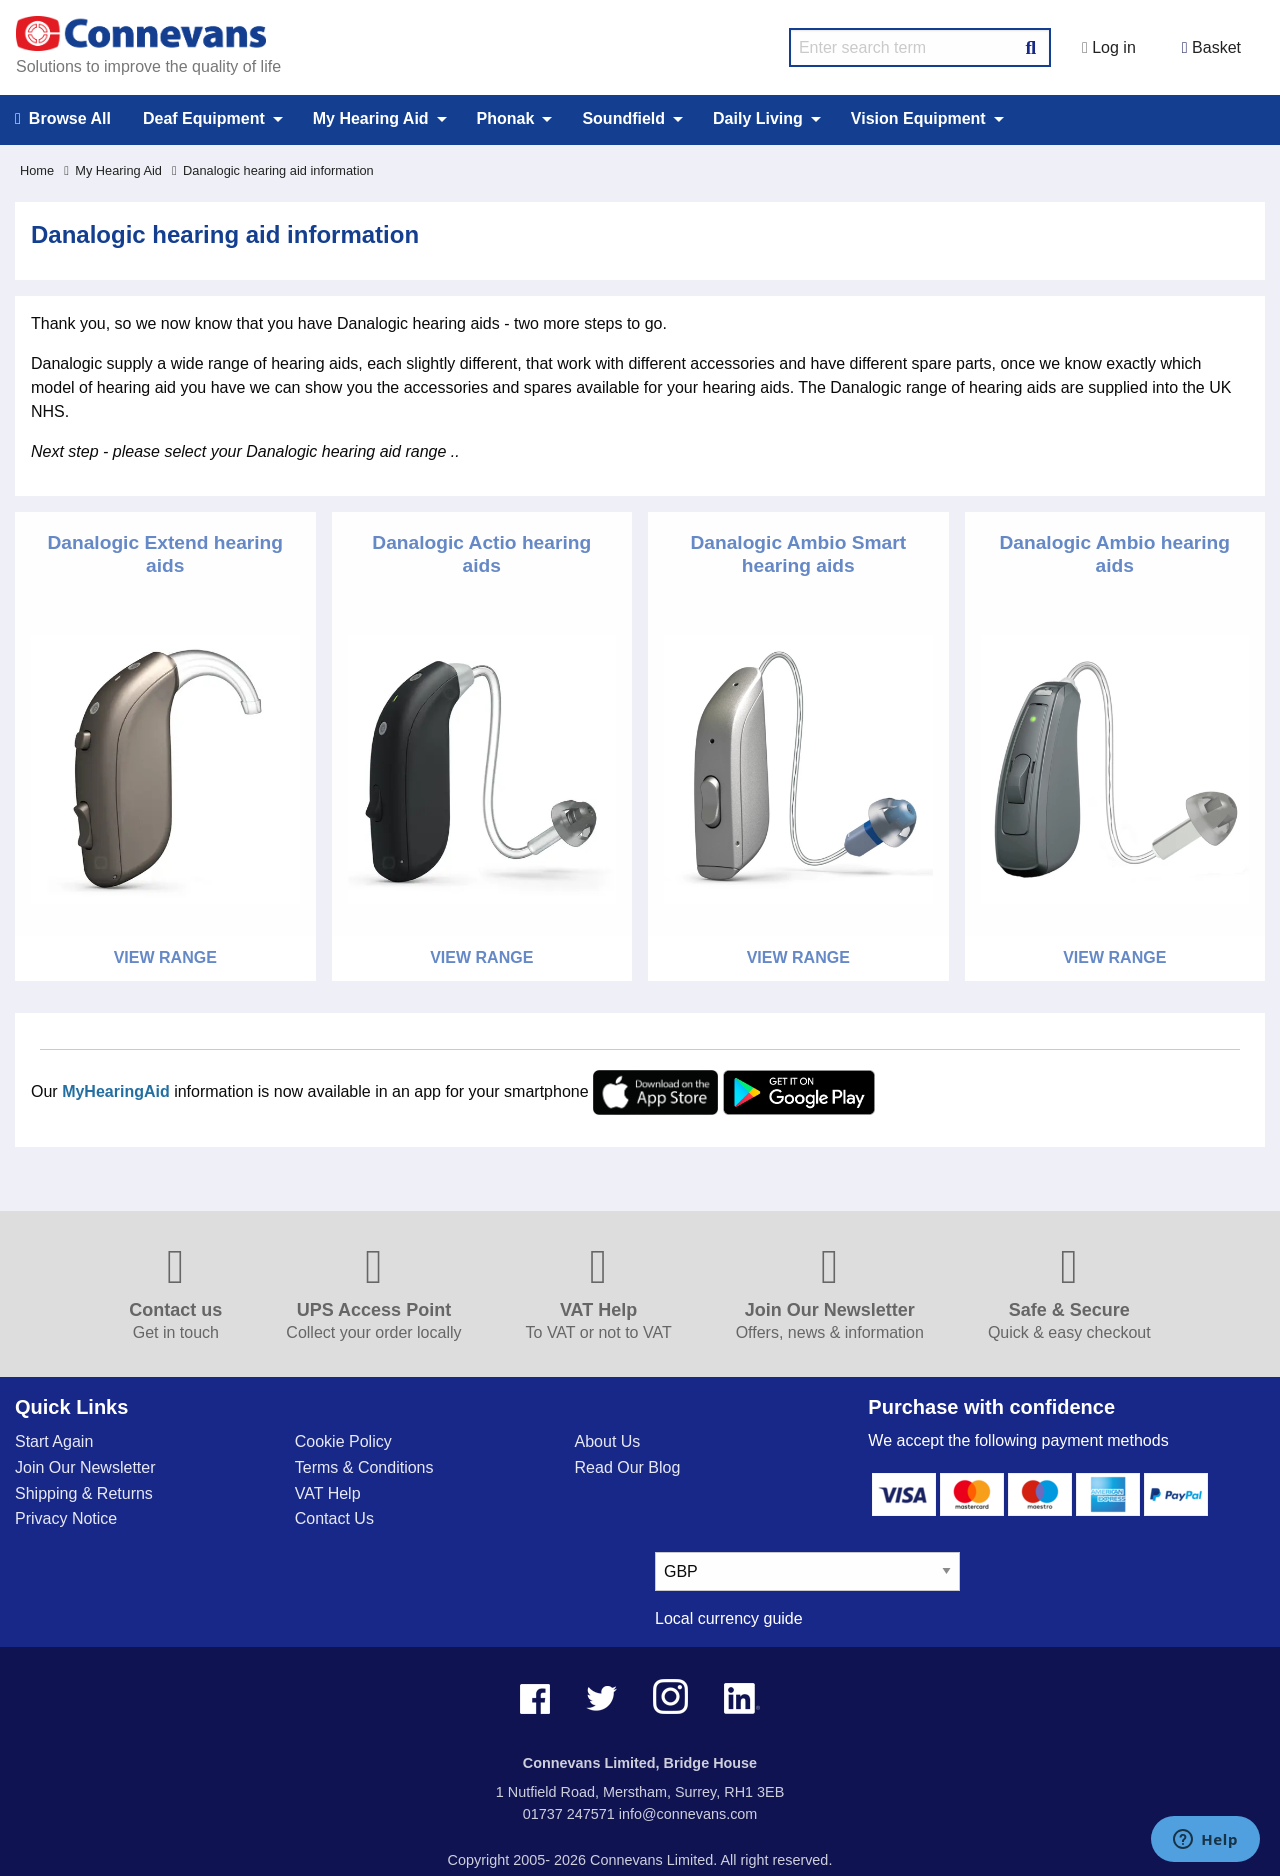 The image size is (1280, 1876). What do you see at coordinates (371, 118) in the screenshot?
I see `My Hearing Aid [menuitem]` at bounding box center [371, 118].